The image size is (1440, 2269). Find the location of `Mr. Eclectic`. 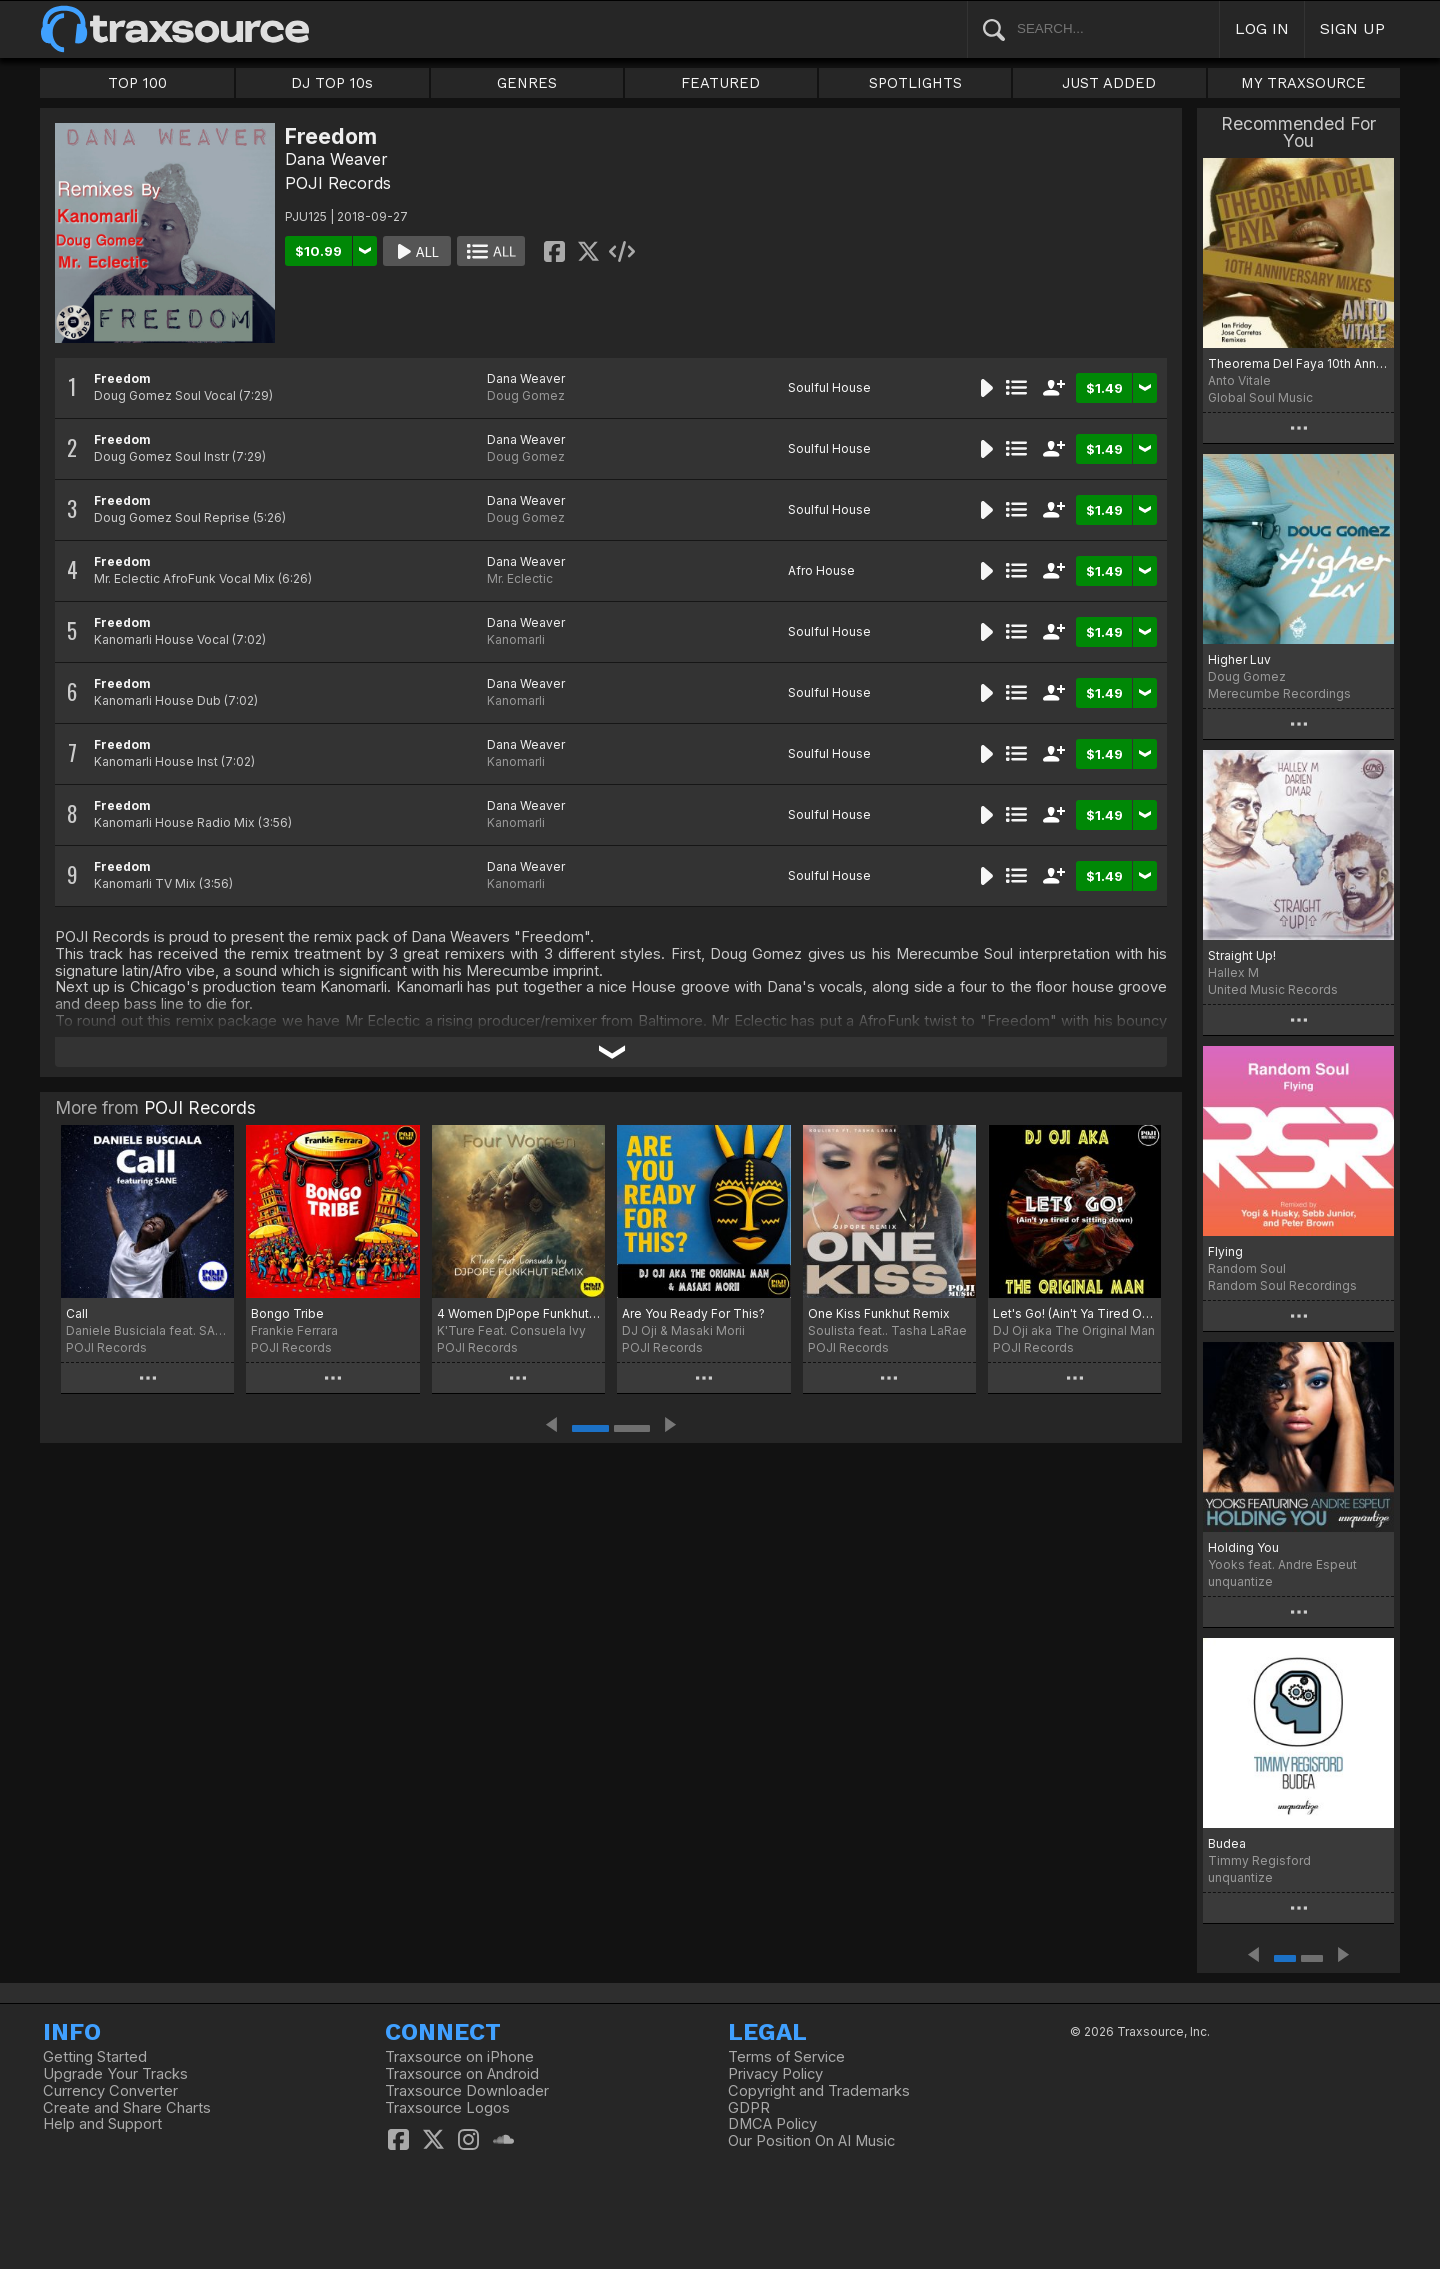

Mr. Eclectic is located at coordinates (520, 578).